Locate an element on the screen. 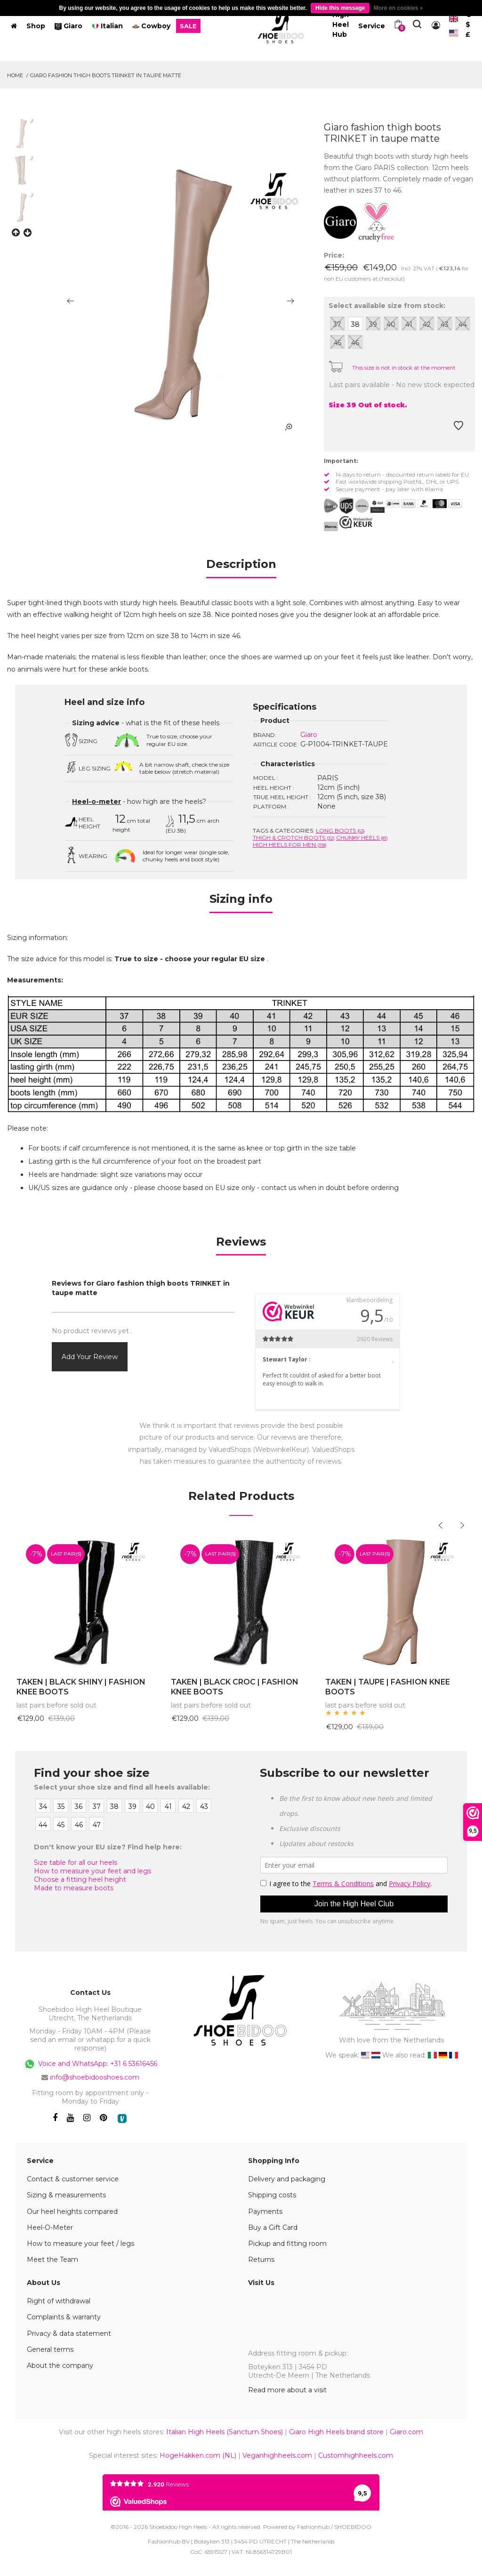  Voice and WhatsApp: +31 6 53616456 is located at coordinates (90, 2064).